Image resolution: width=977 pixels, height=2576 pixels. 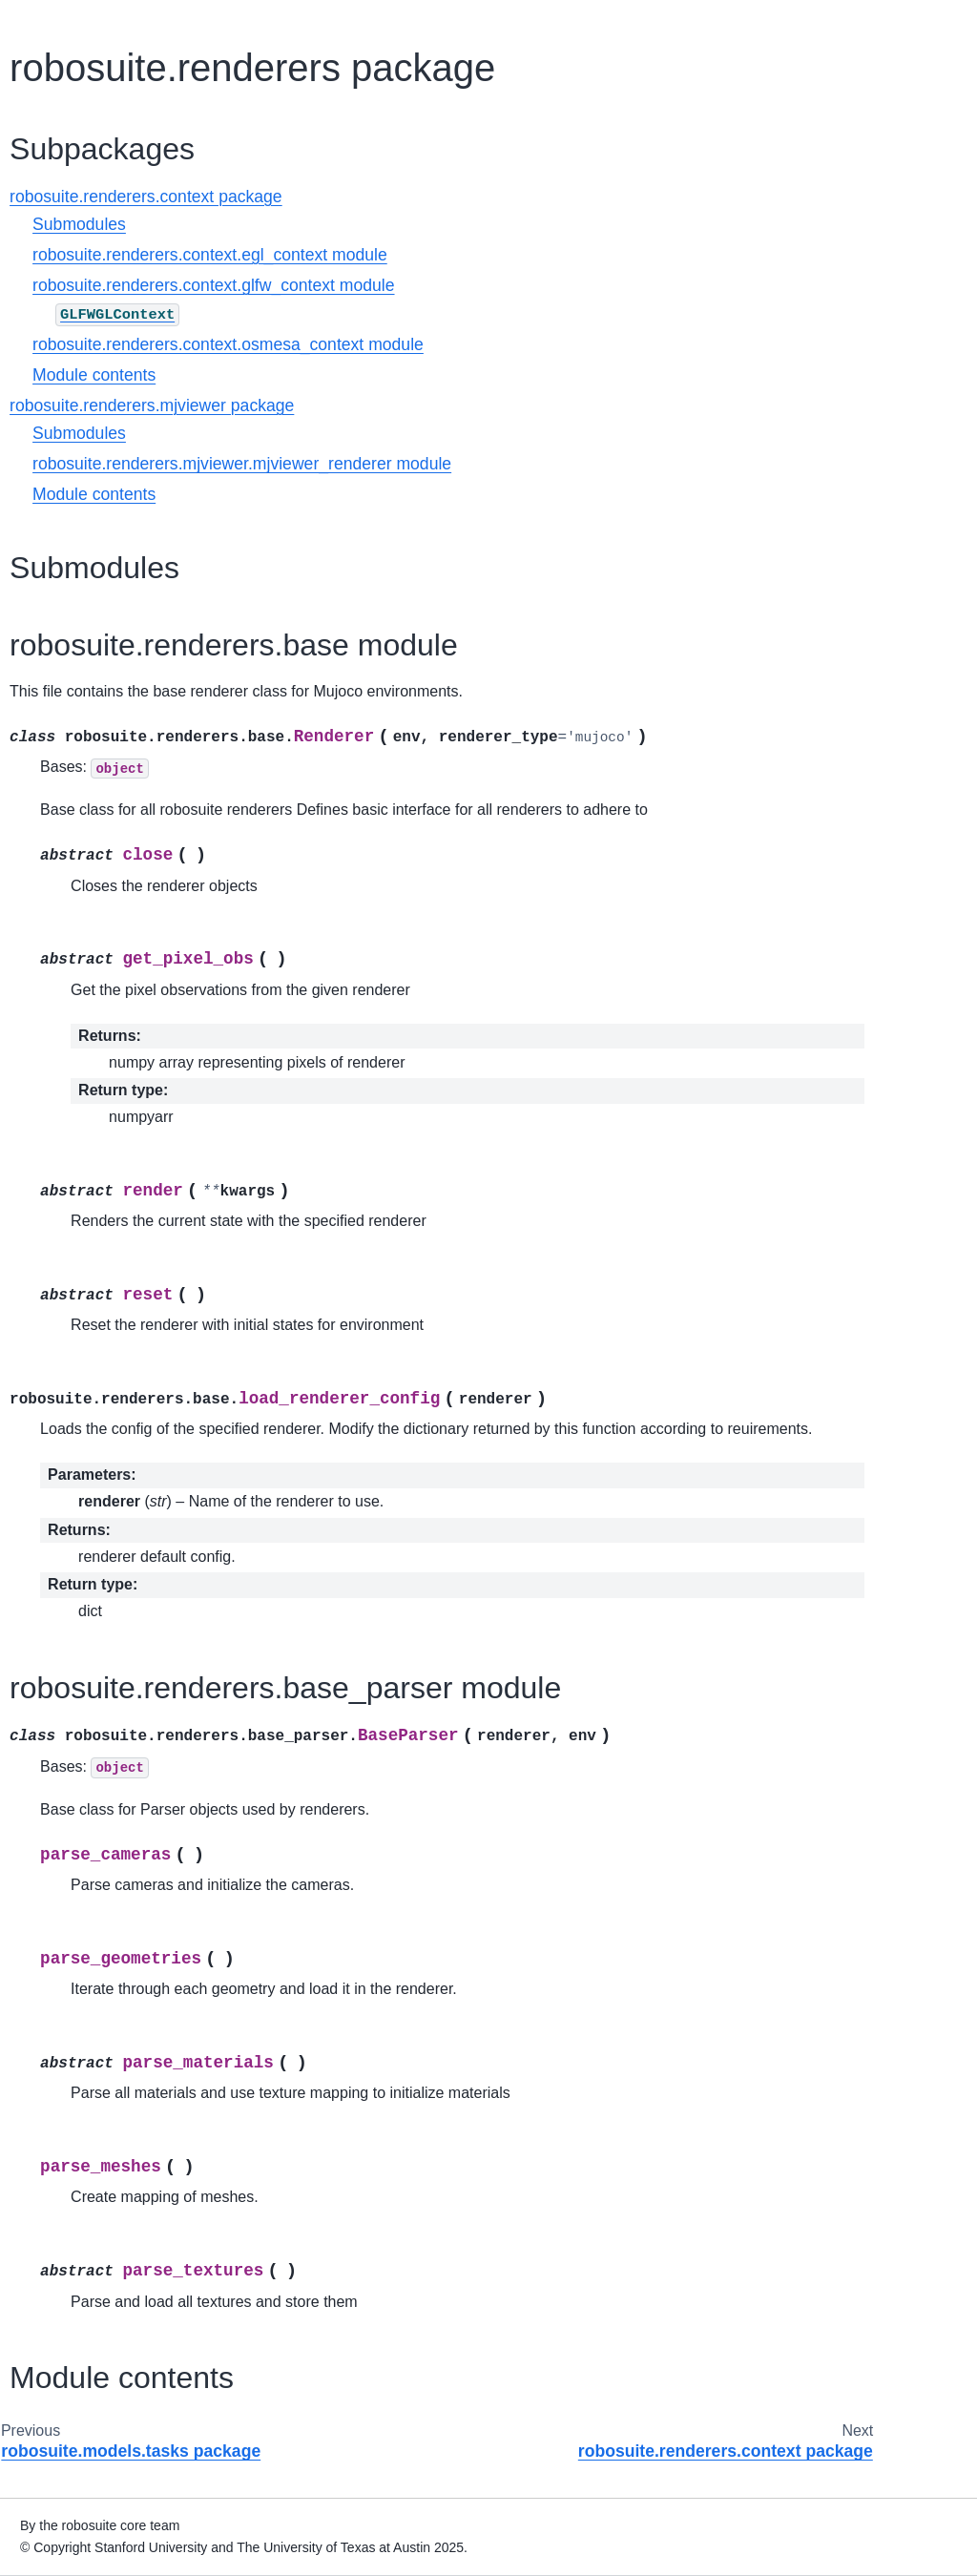 I want to click on Arena, so click(x=43, y=1043).